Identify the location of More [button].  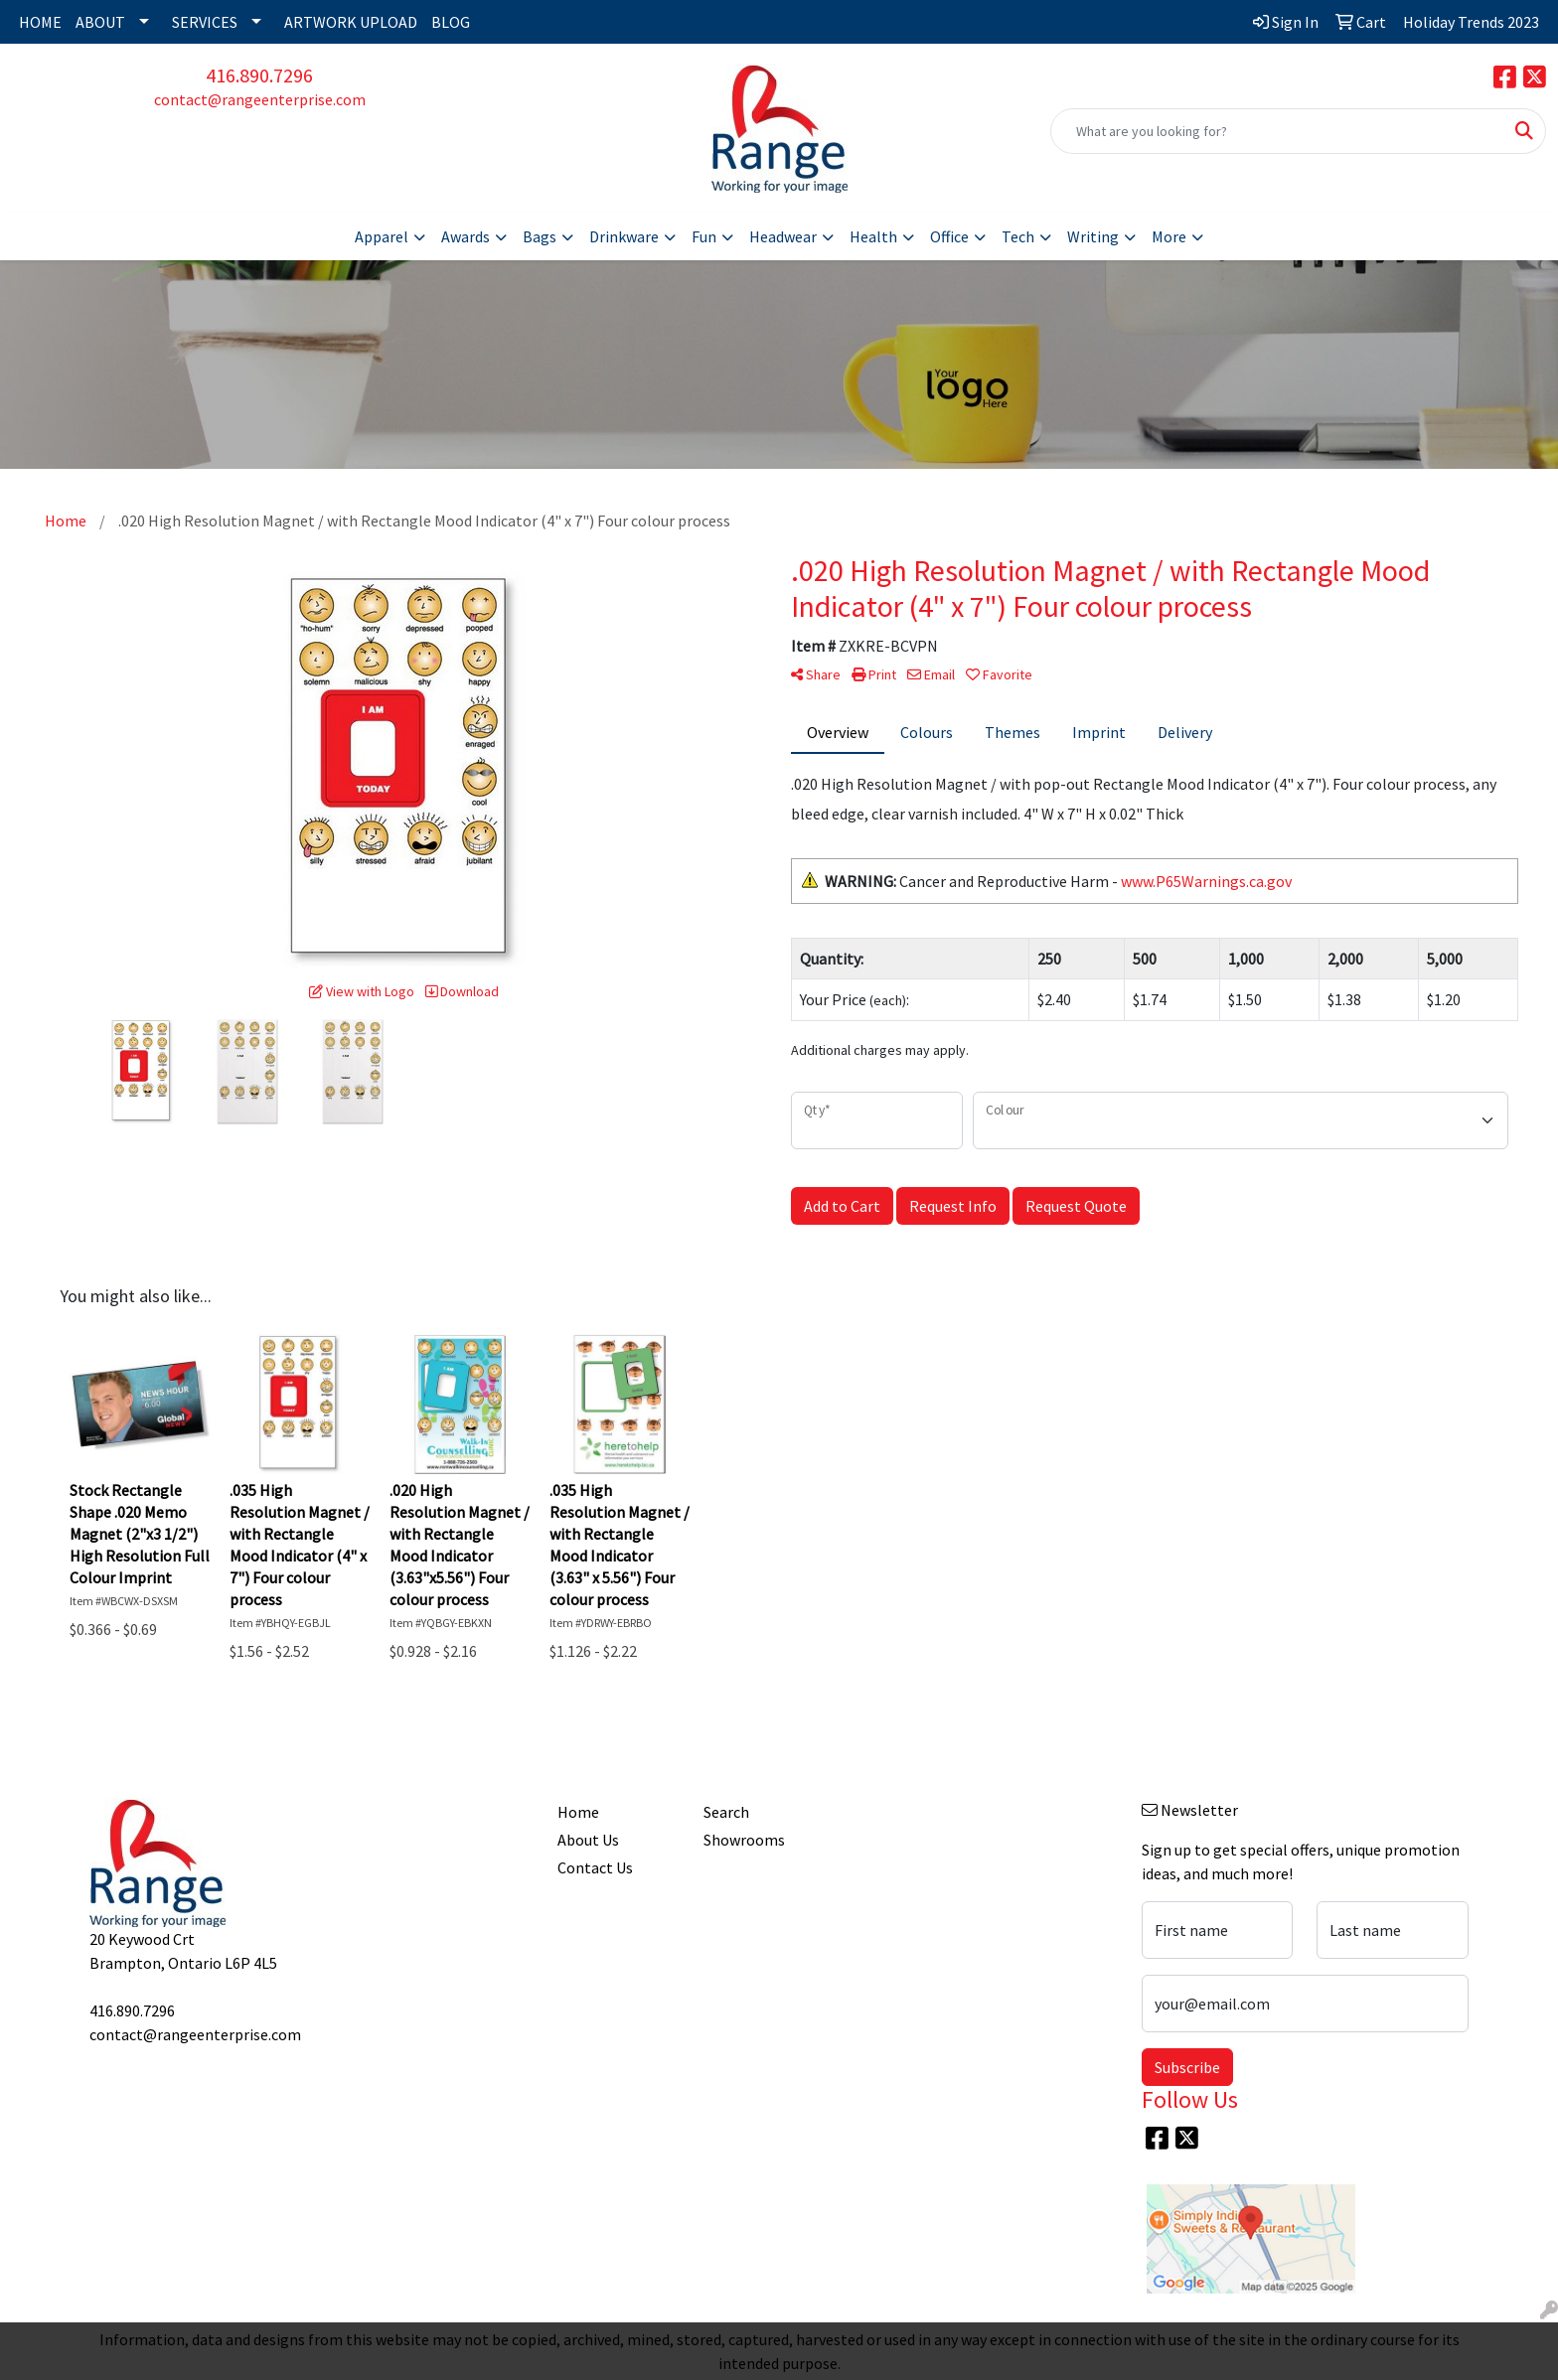
(1169, 236).